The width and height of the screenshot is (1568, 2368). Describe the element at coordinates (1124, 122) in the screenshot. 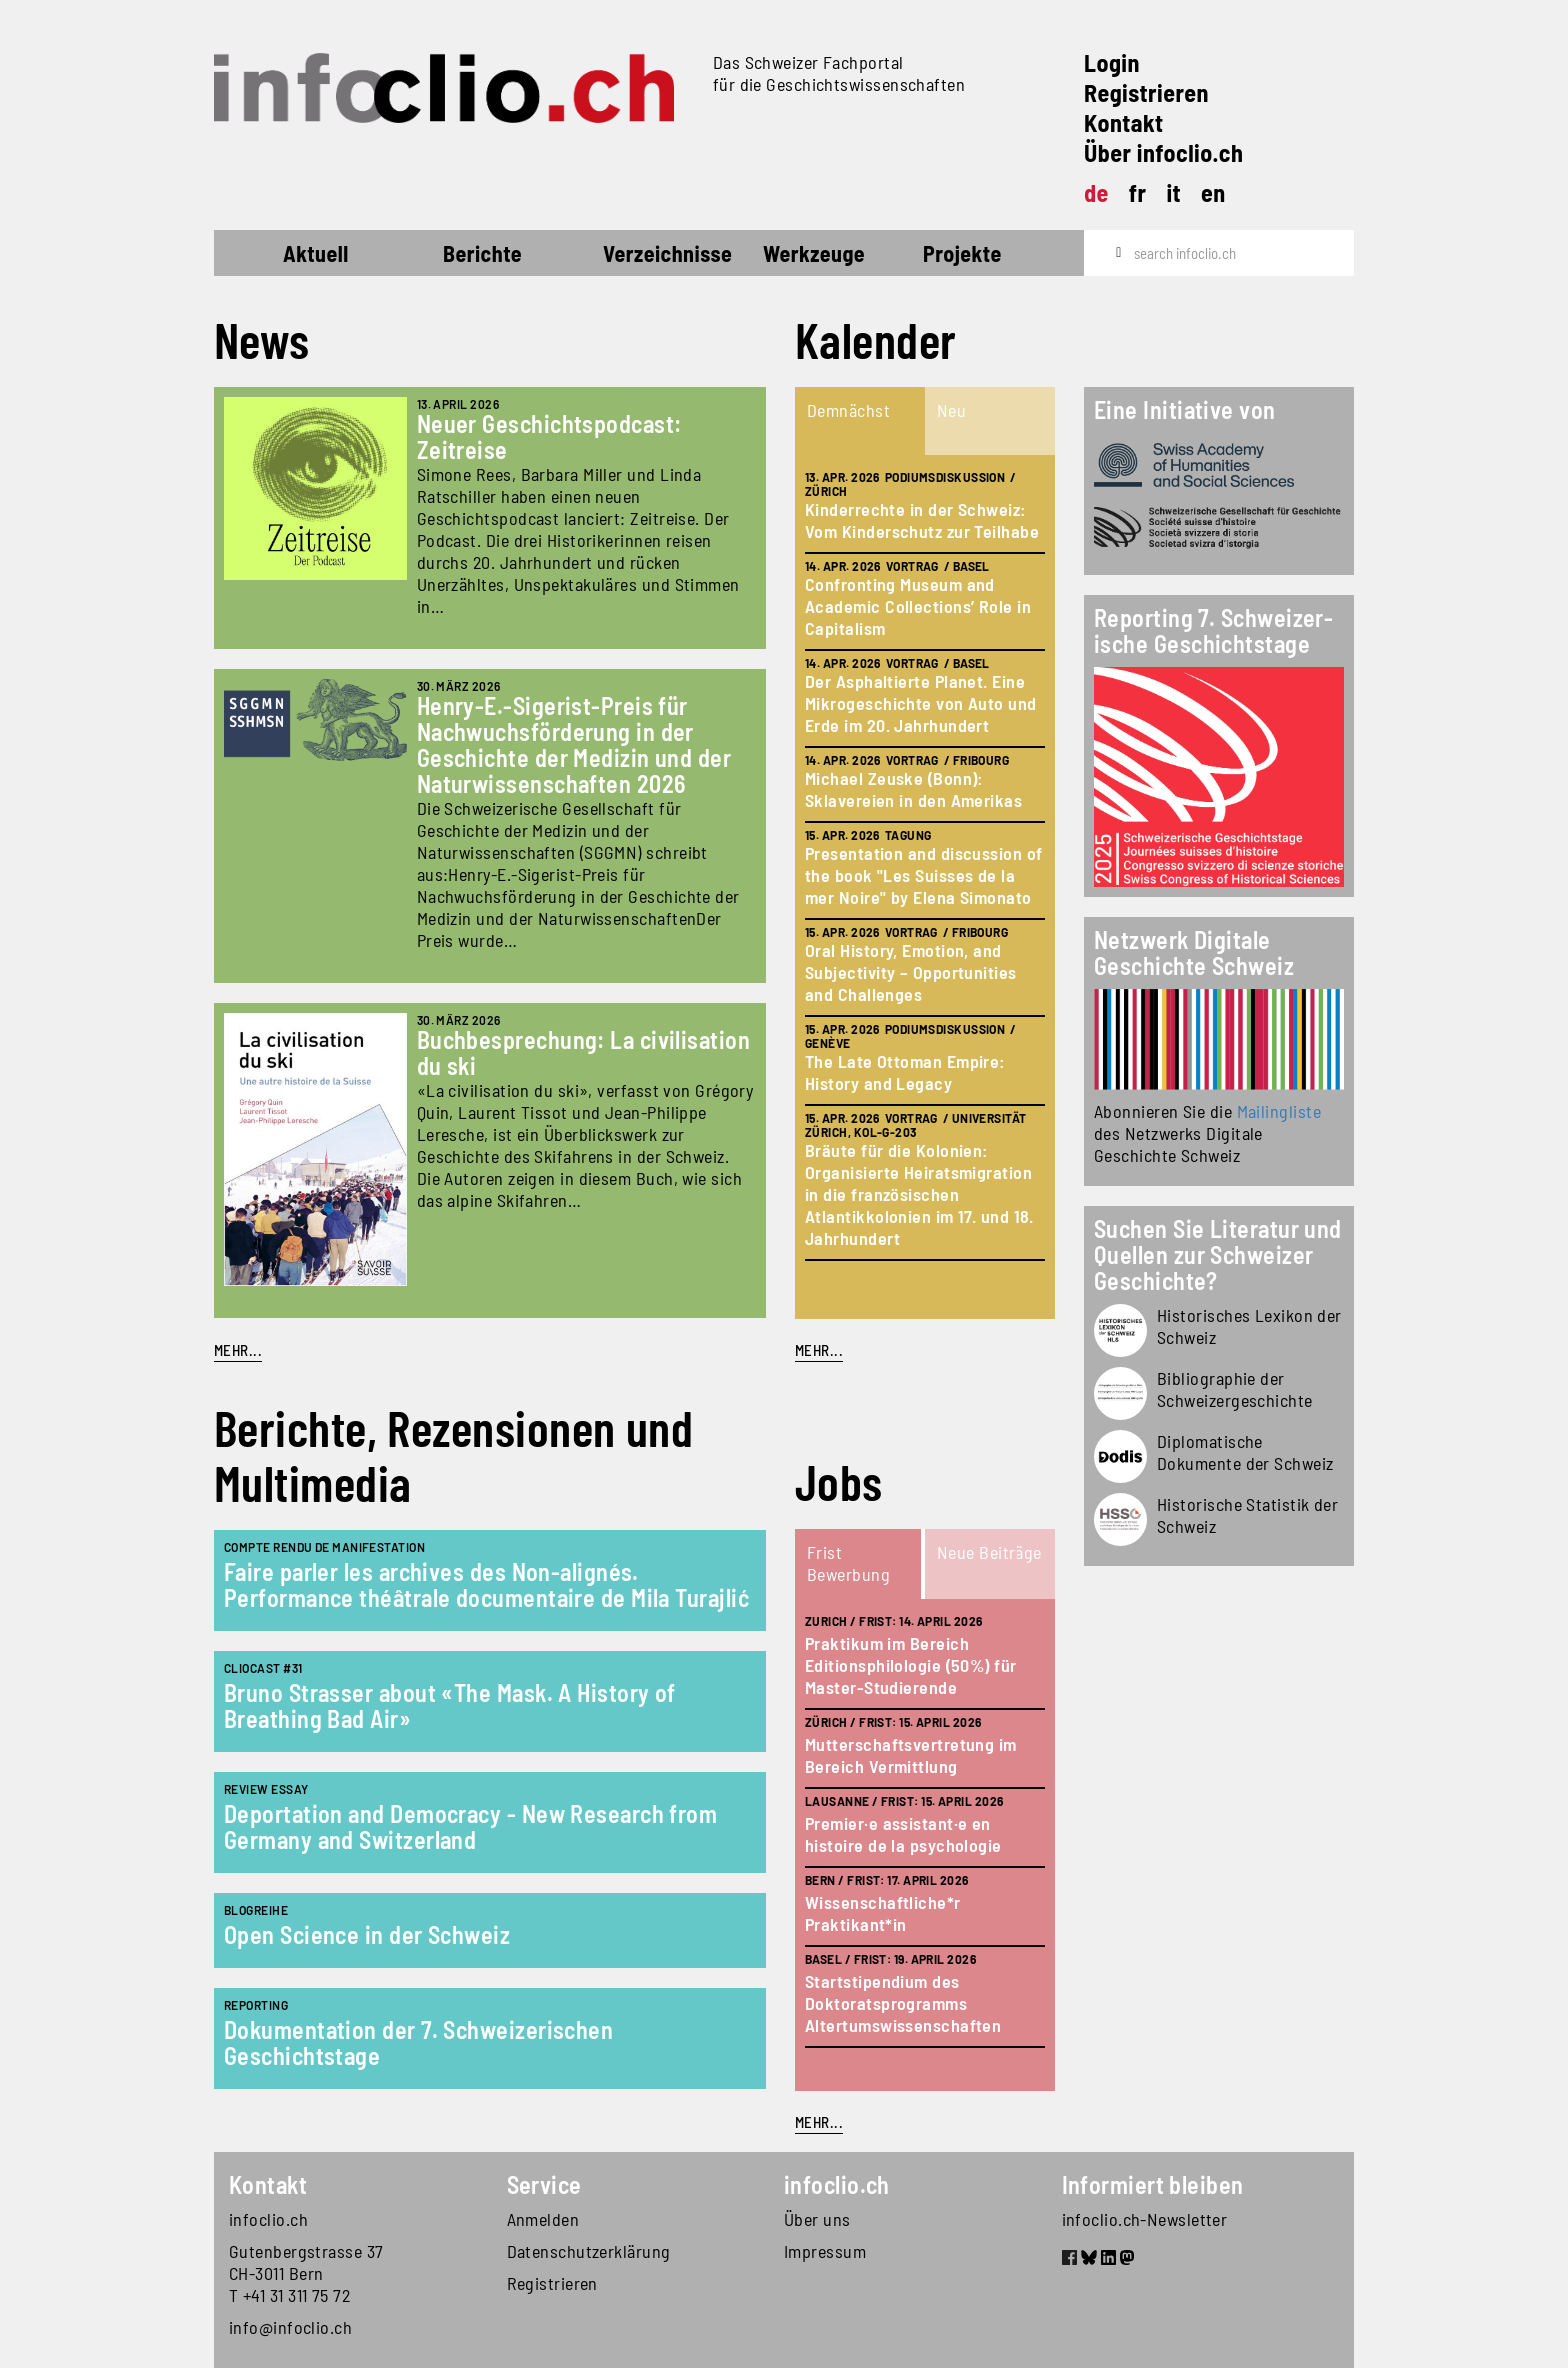

I see `Kontakt` at that location.